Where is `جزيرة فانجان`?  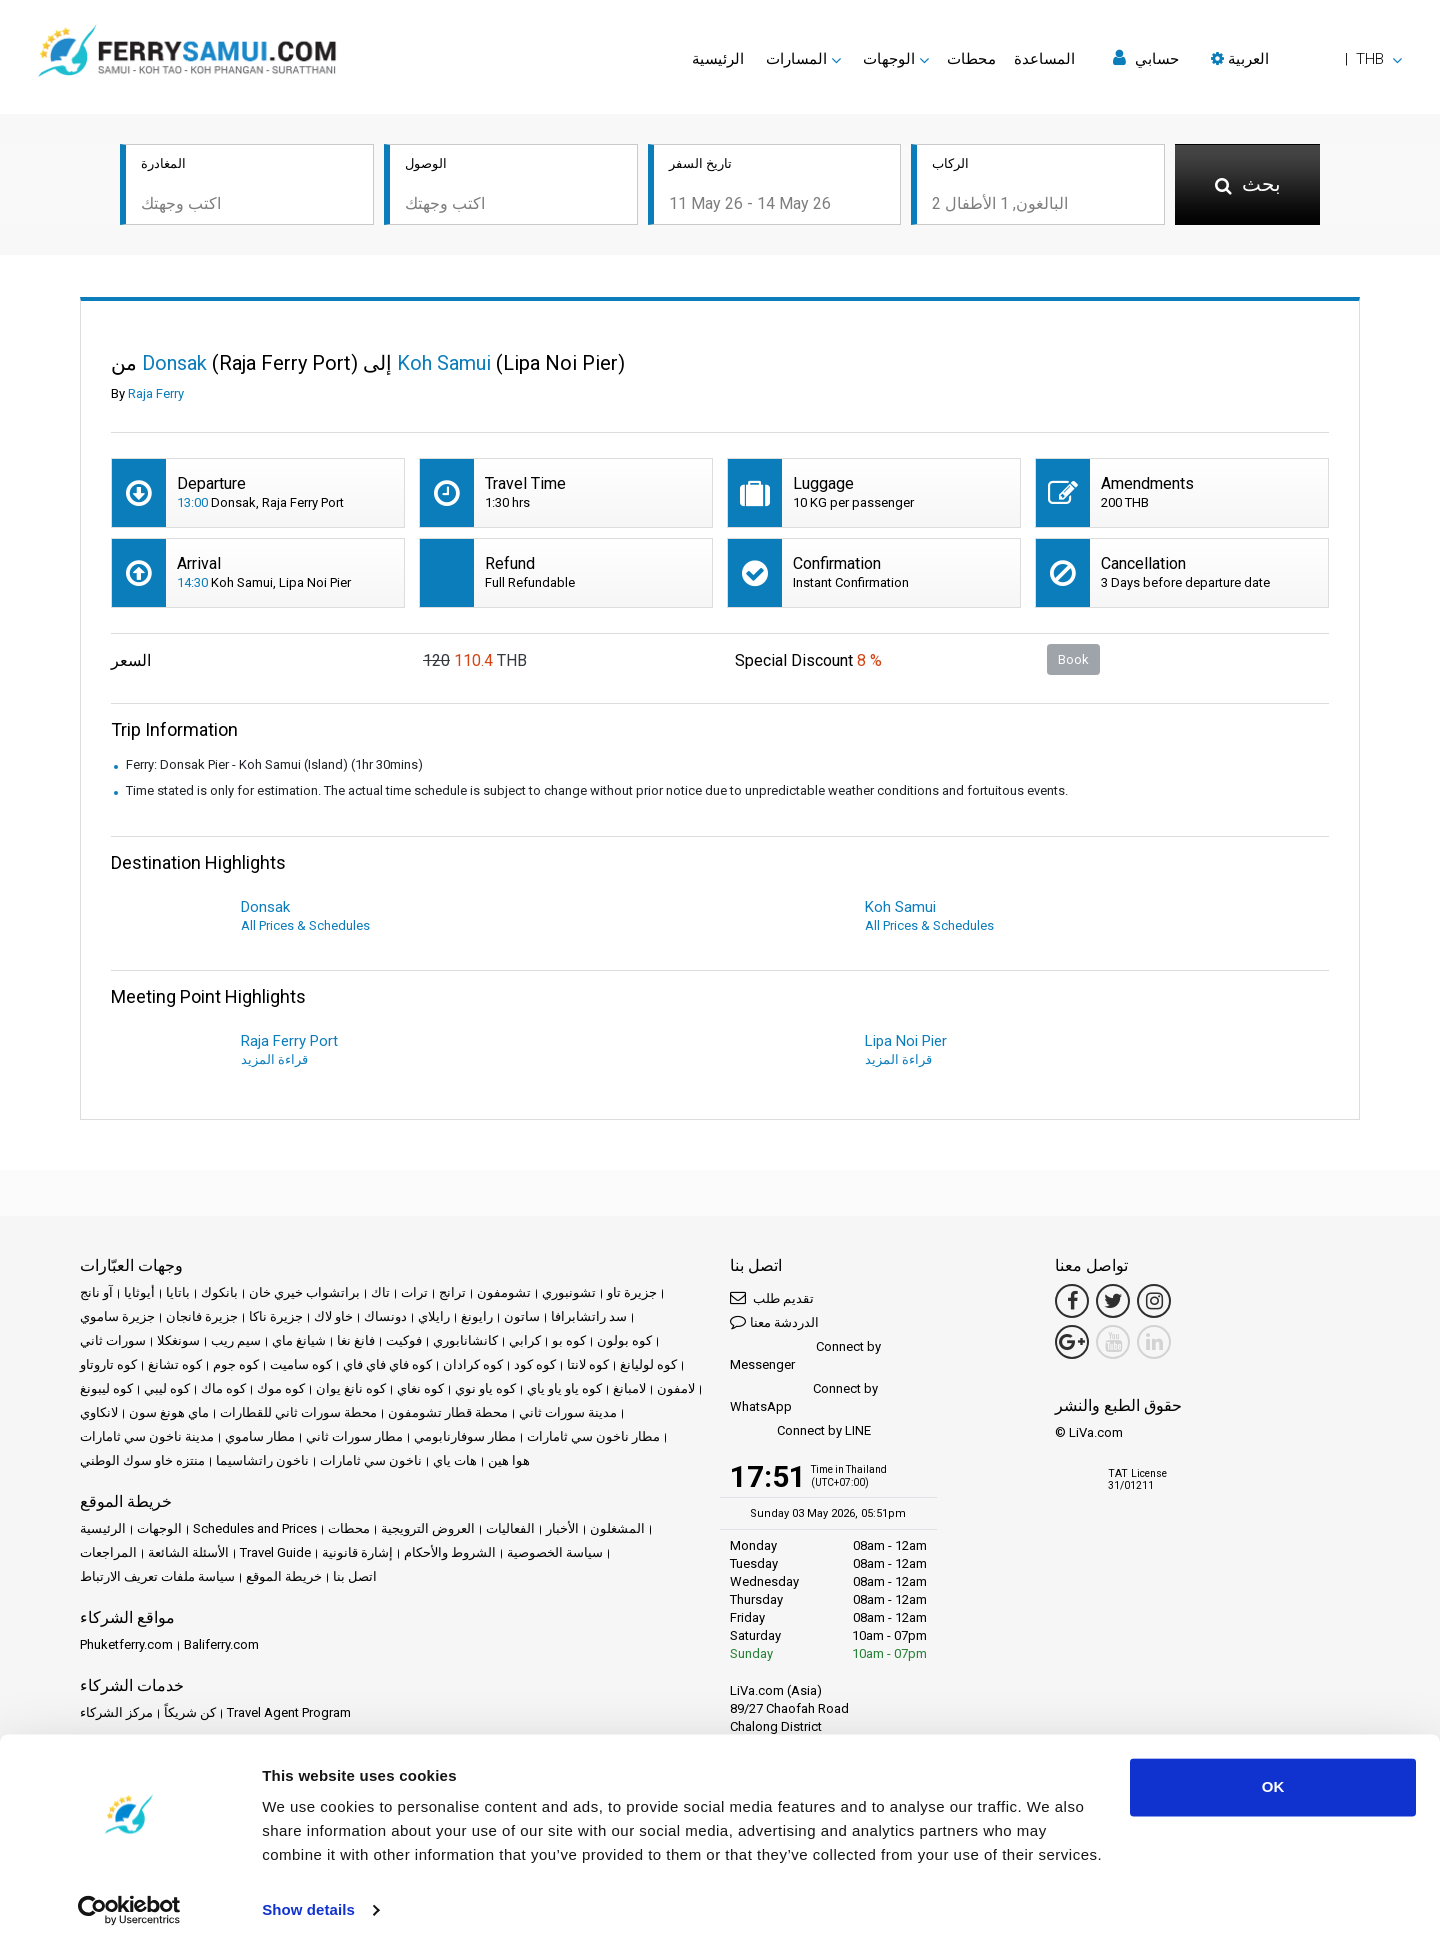 جزيرة فانجان is located at coordinates (202, 1318).